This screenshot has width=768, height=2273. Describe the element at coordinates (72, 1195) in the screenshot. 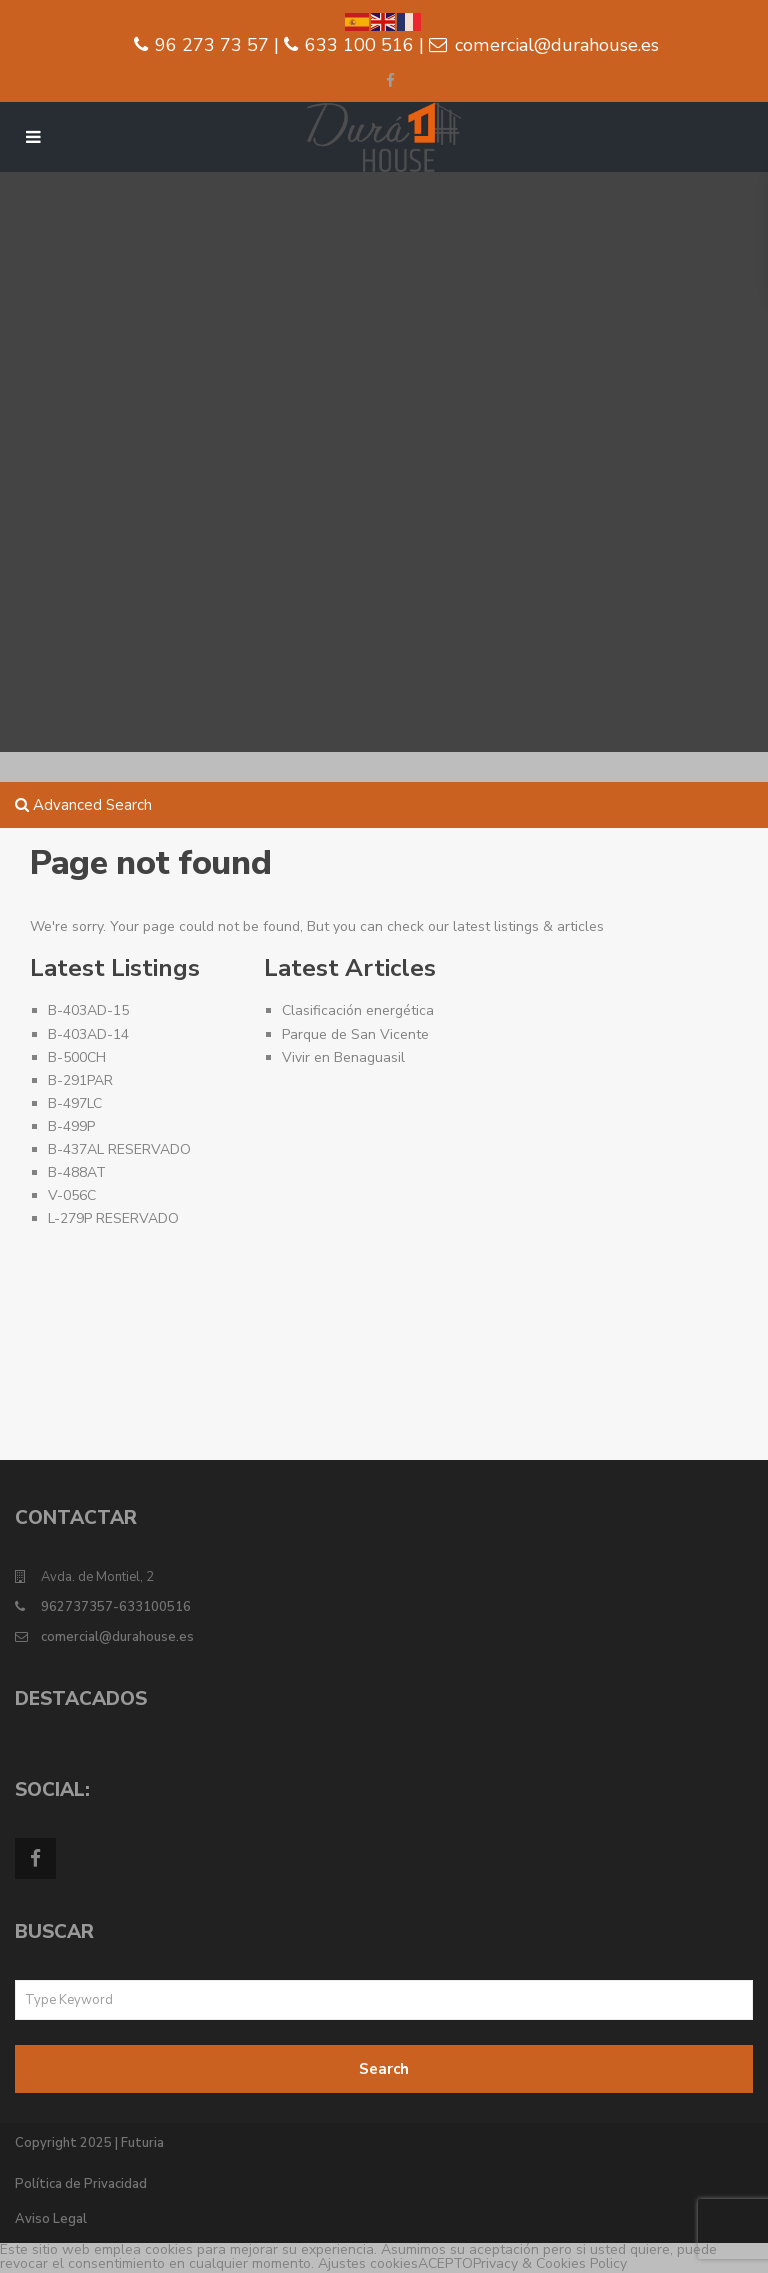

I see `V-056C` at that location.